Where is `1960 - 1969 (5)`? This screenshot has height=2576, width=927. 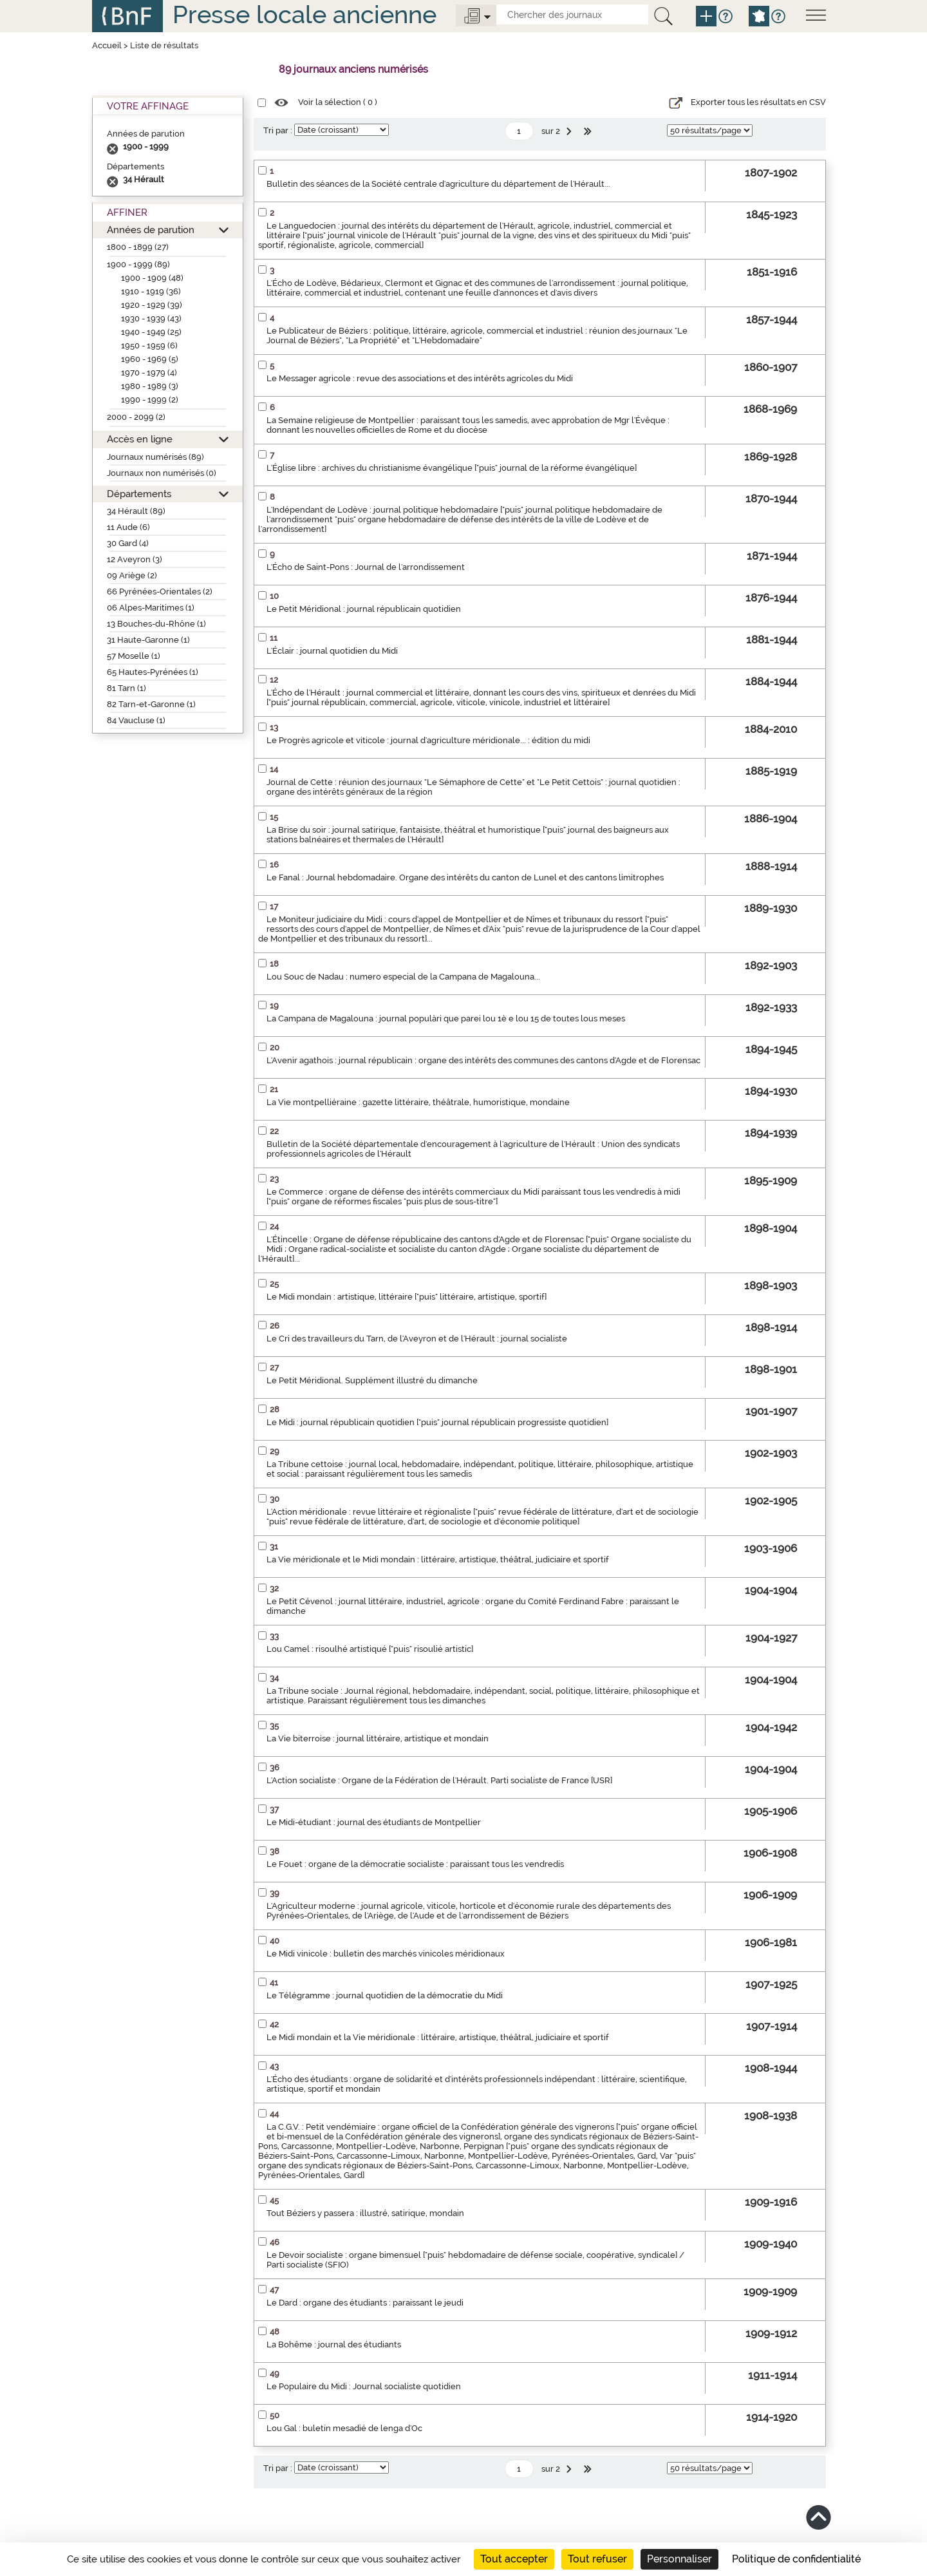 1960 - 1969 (5) is located at coordinates (149, 359).